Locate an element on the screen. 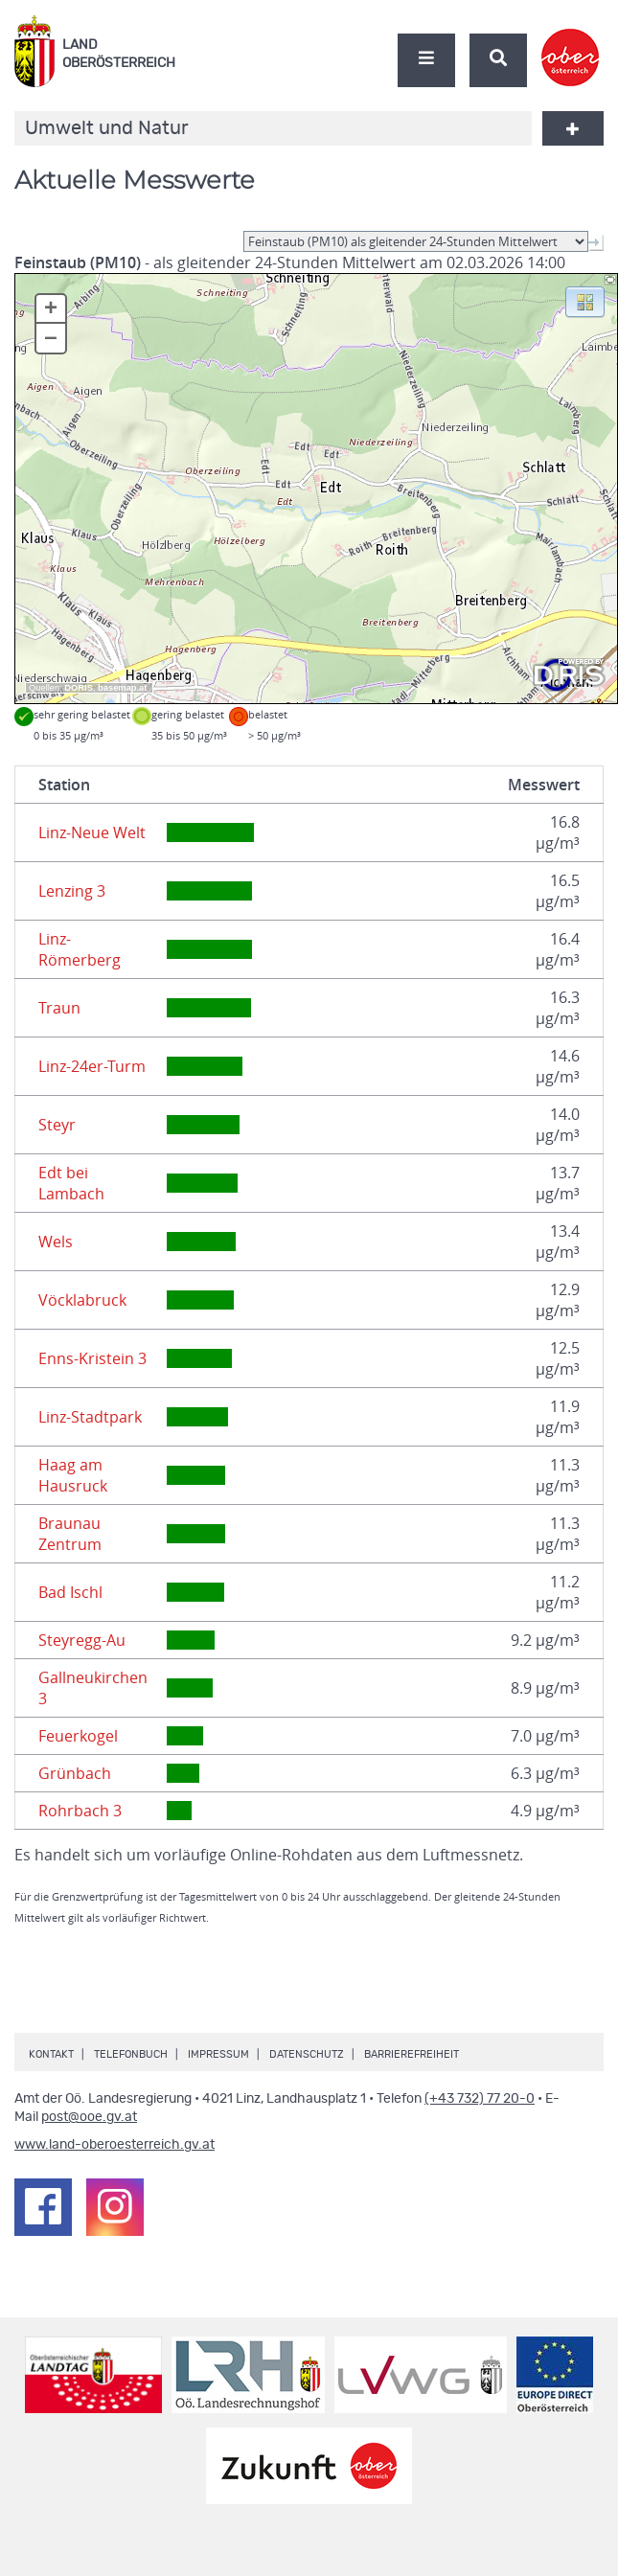  Steyregg-Au is located at coordinates (82, 1640).